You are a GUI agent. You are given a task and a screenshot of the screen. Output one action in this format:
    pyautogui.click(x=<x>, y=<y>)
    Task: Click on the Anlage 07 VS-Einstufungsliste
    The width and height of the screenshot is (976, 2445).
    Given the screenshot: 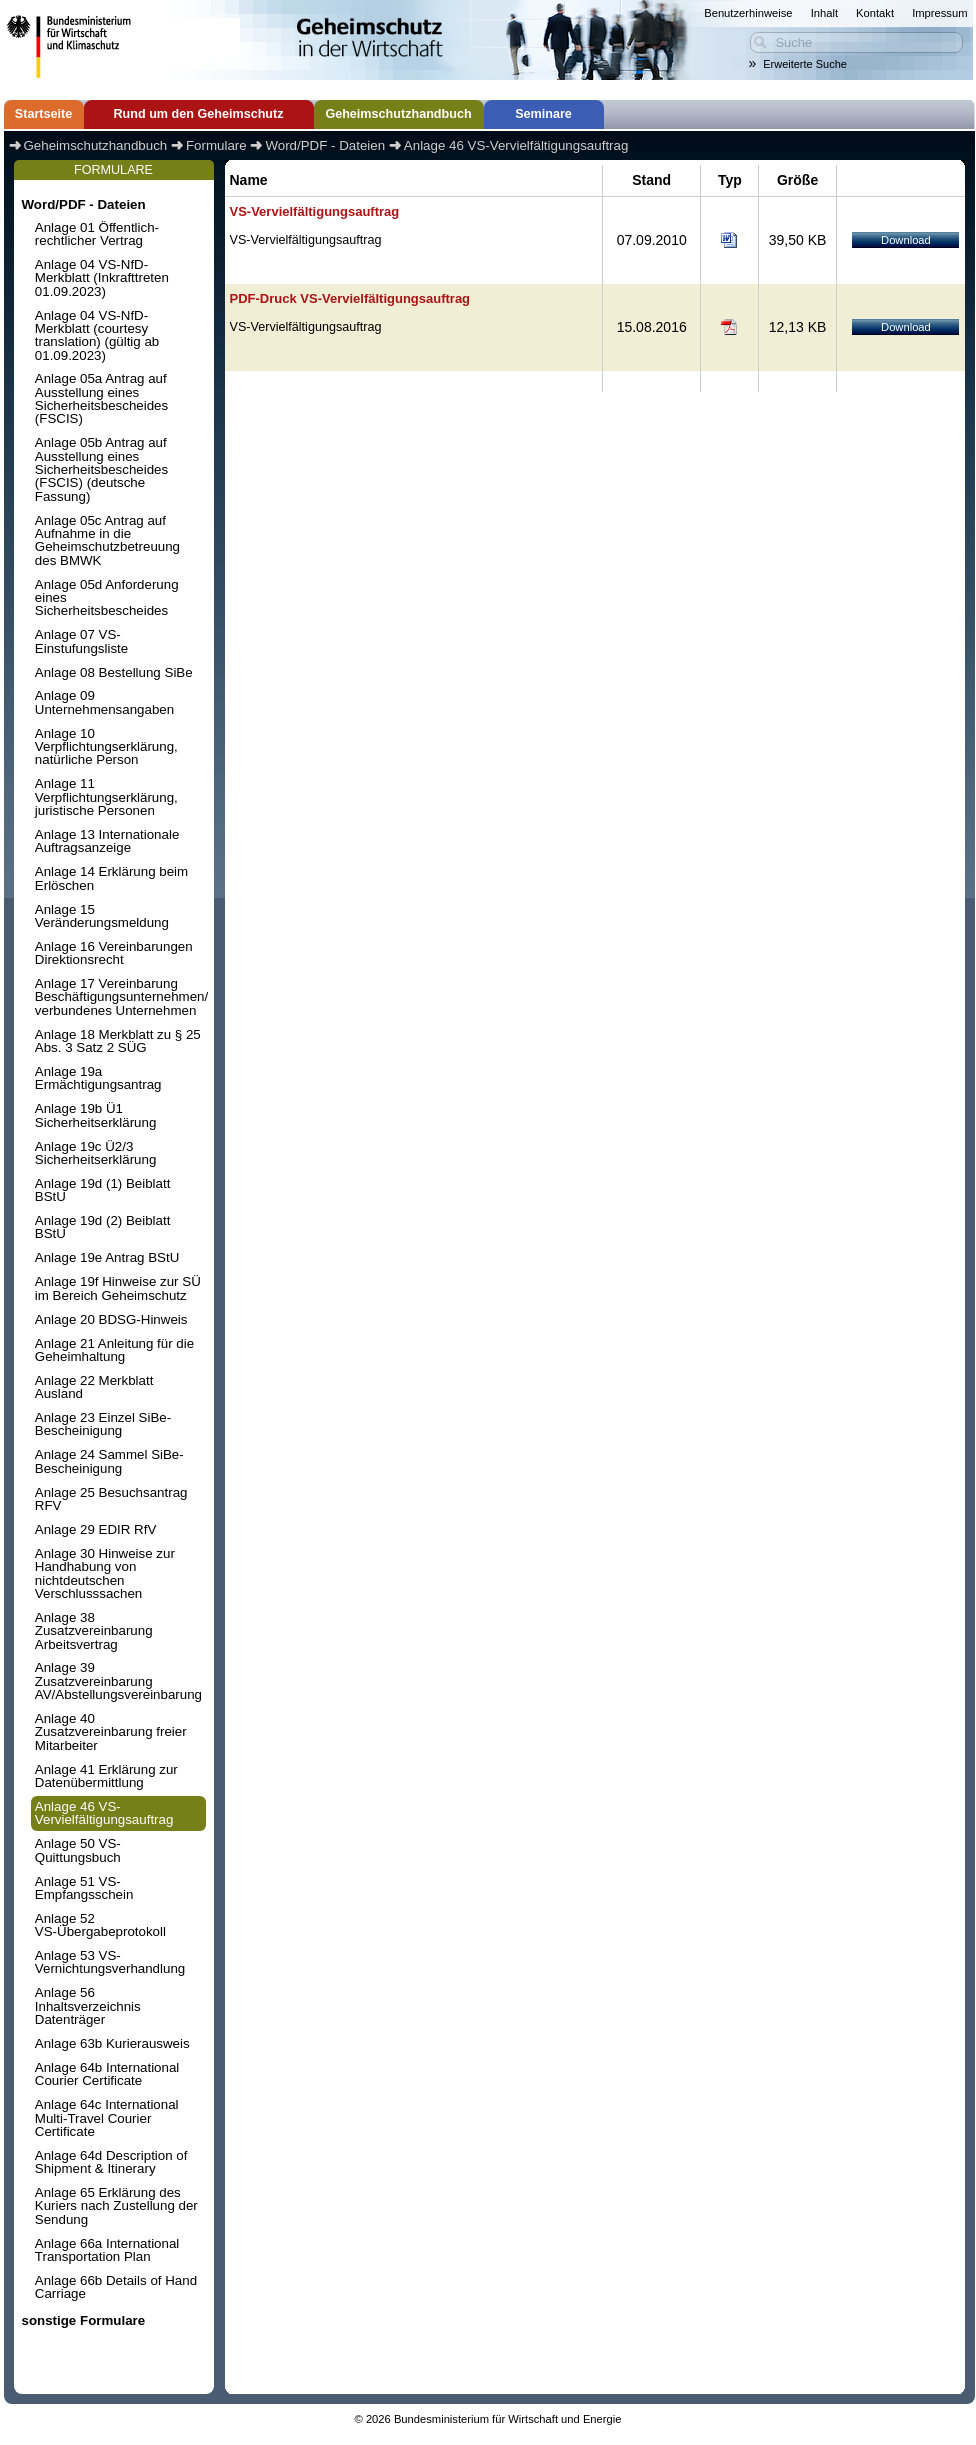 What is the action you would take?
    pyautogui.click(x=81, y=641)
    